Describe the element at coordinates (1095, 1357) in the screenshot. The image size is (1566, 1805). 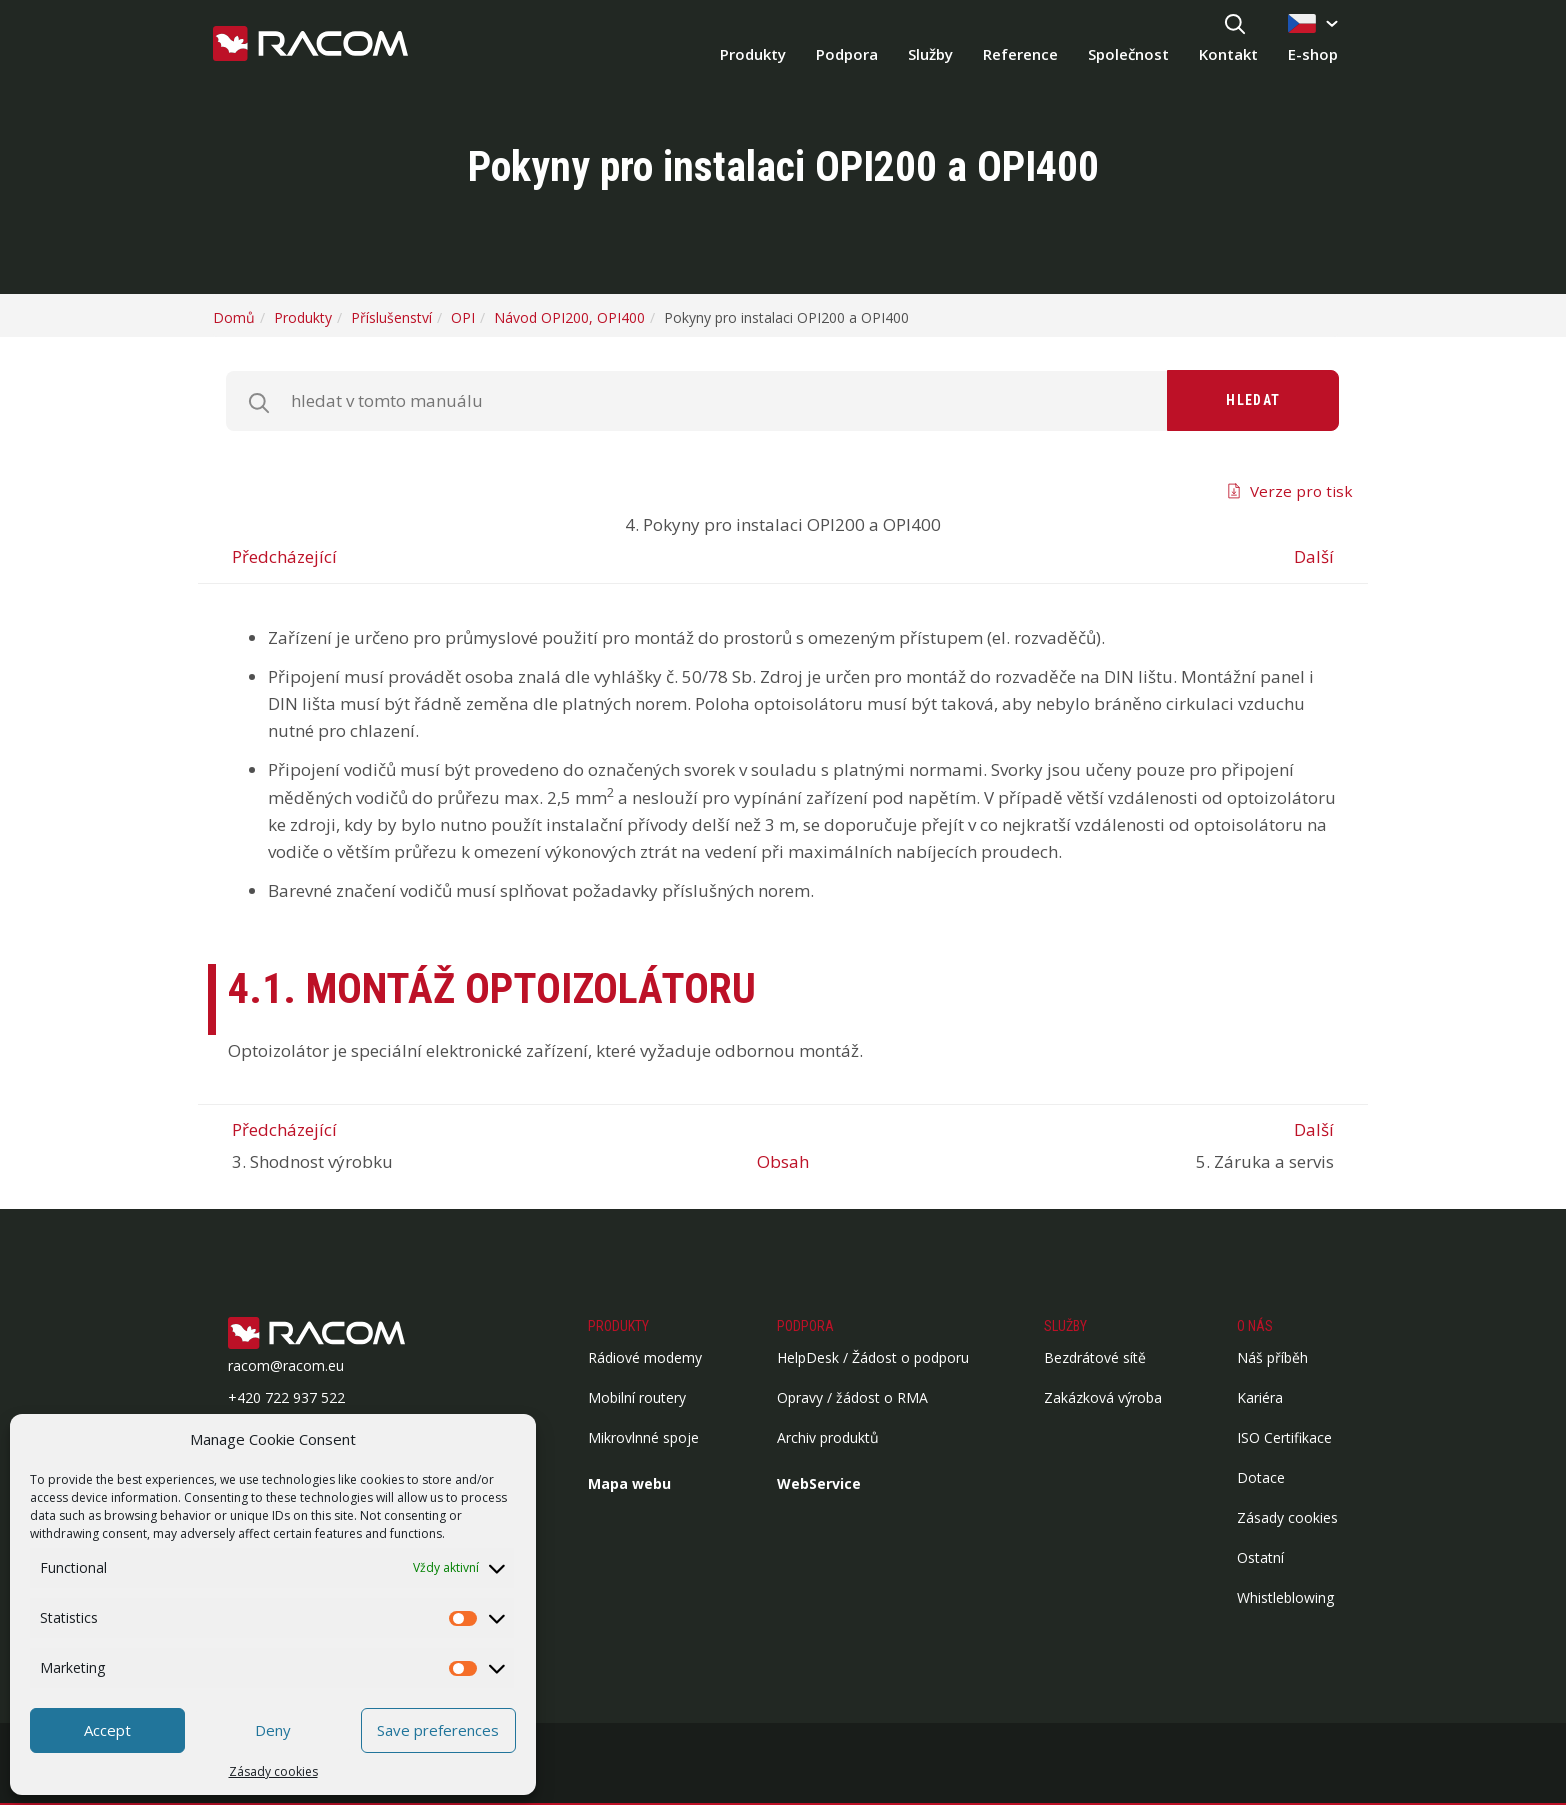
I see `Bezdrátové sítě` at that location.